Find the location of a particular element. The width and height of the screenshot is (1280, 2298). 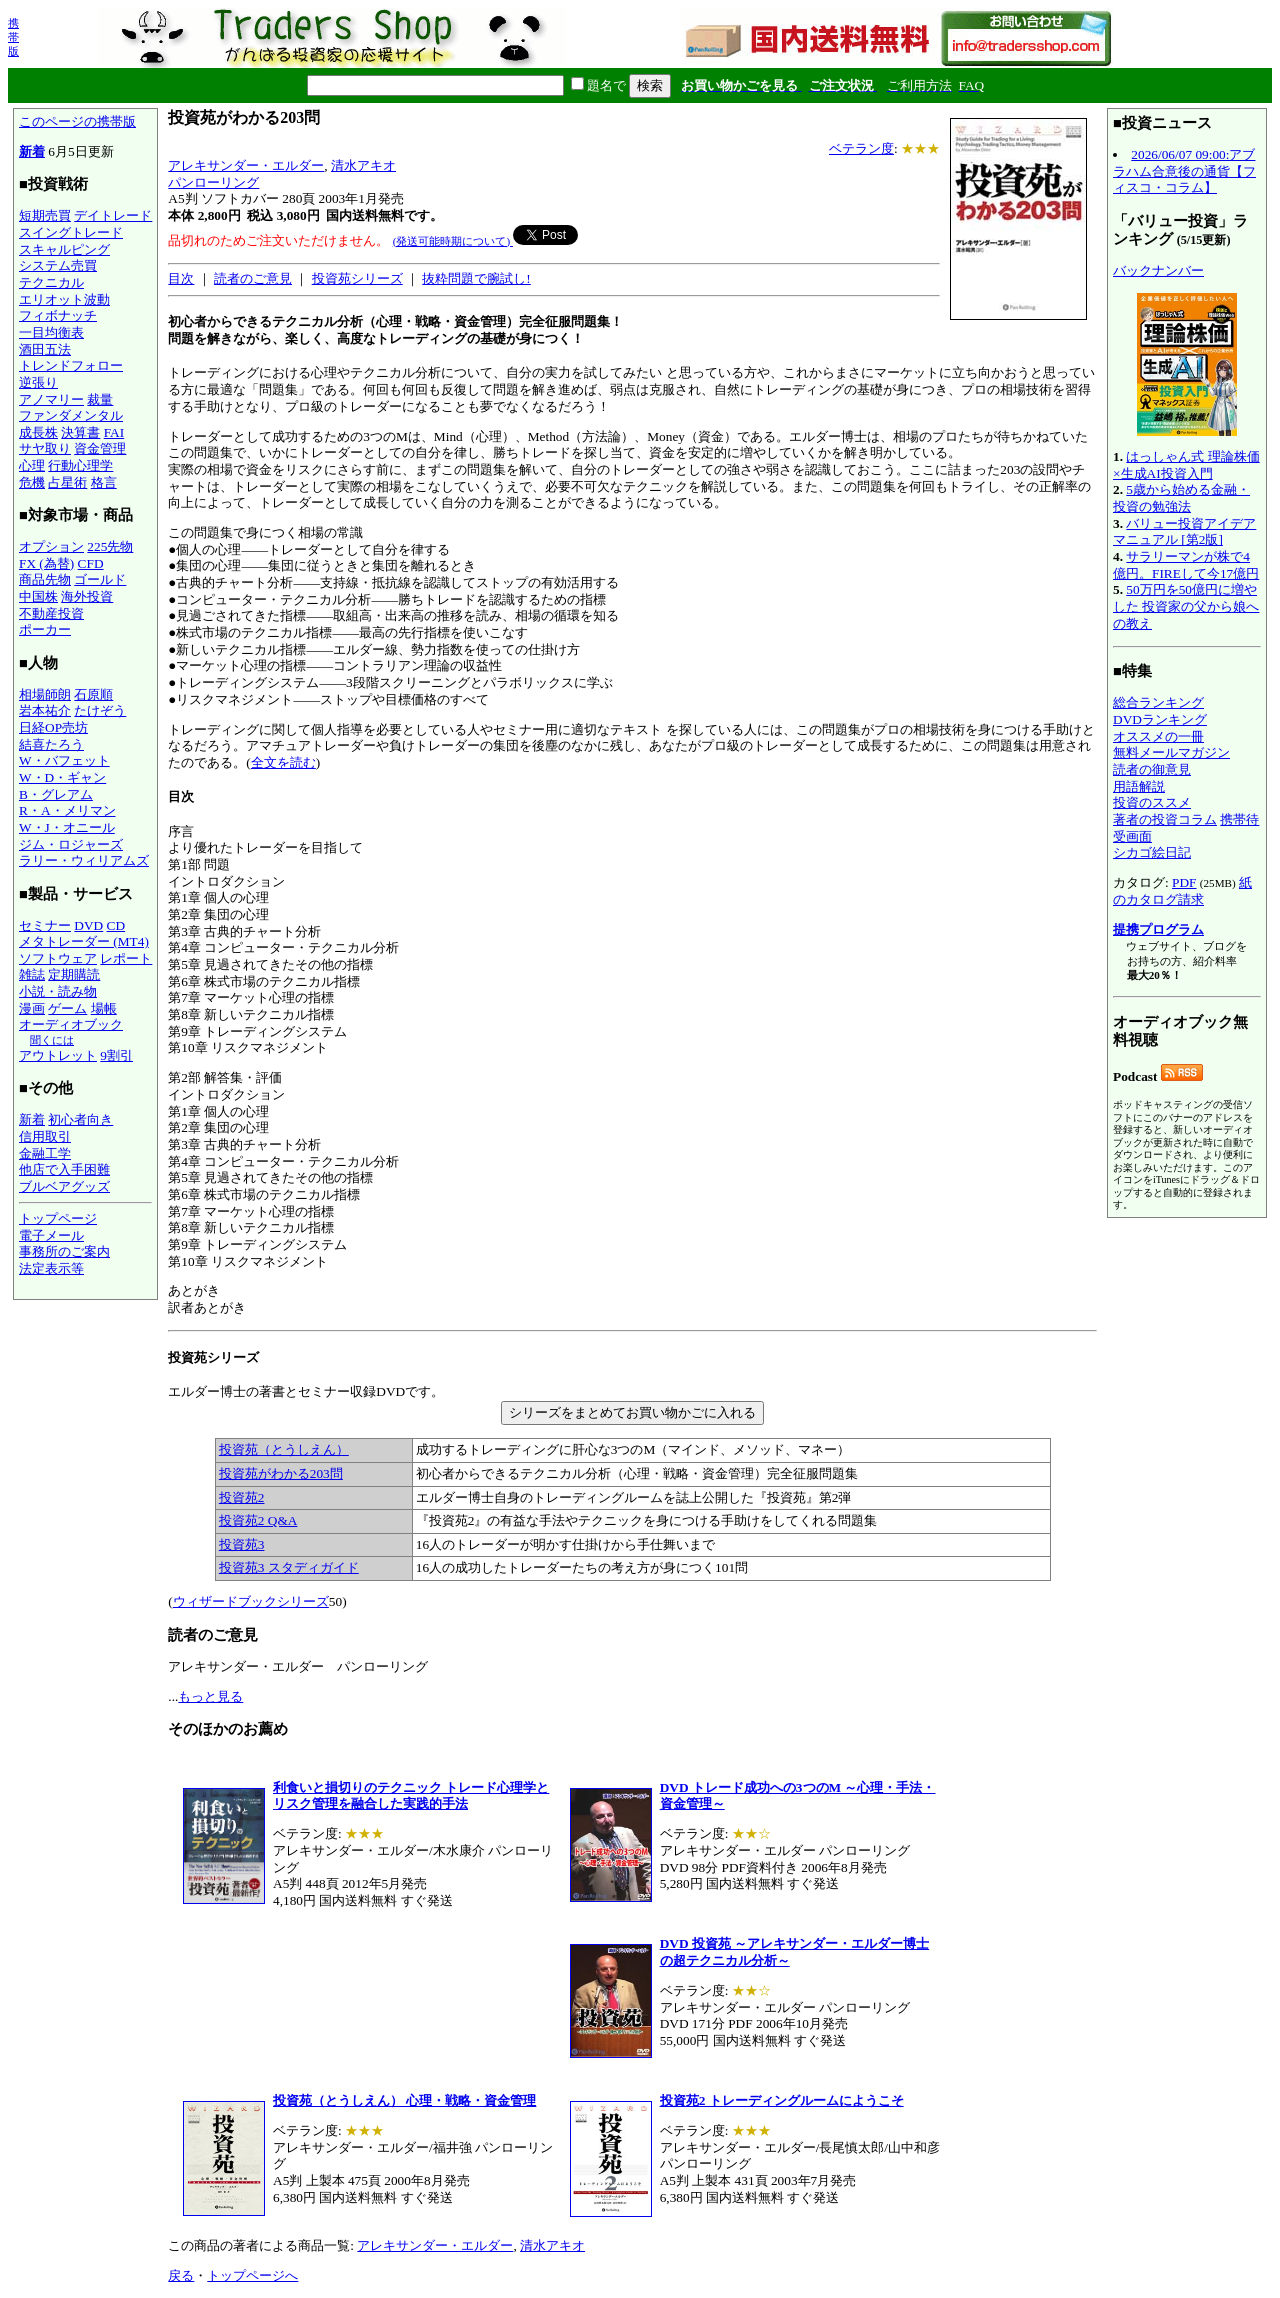

海外投資 is located at coordinates (87, 596).